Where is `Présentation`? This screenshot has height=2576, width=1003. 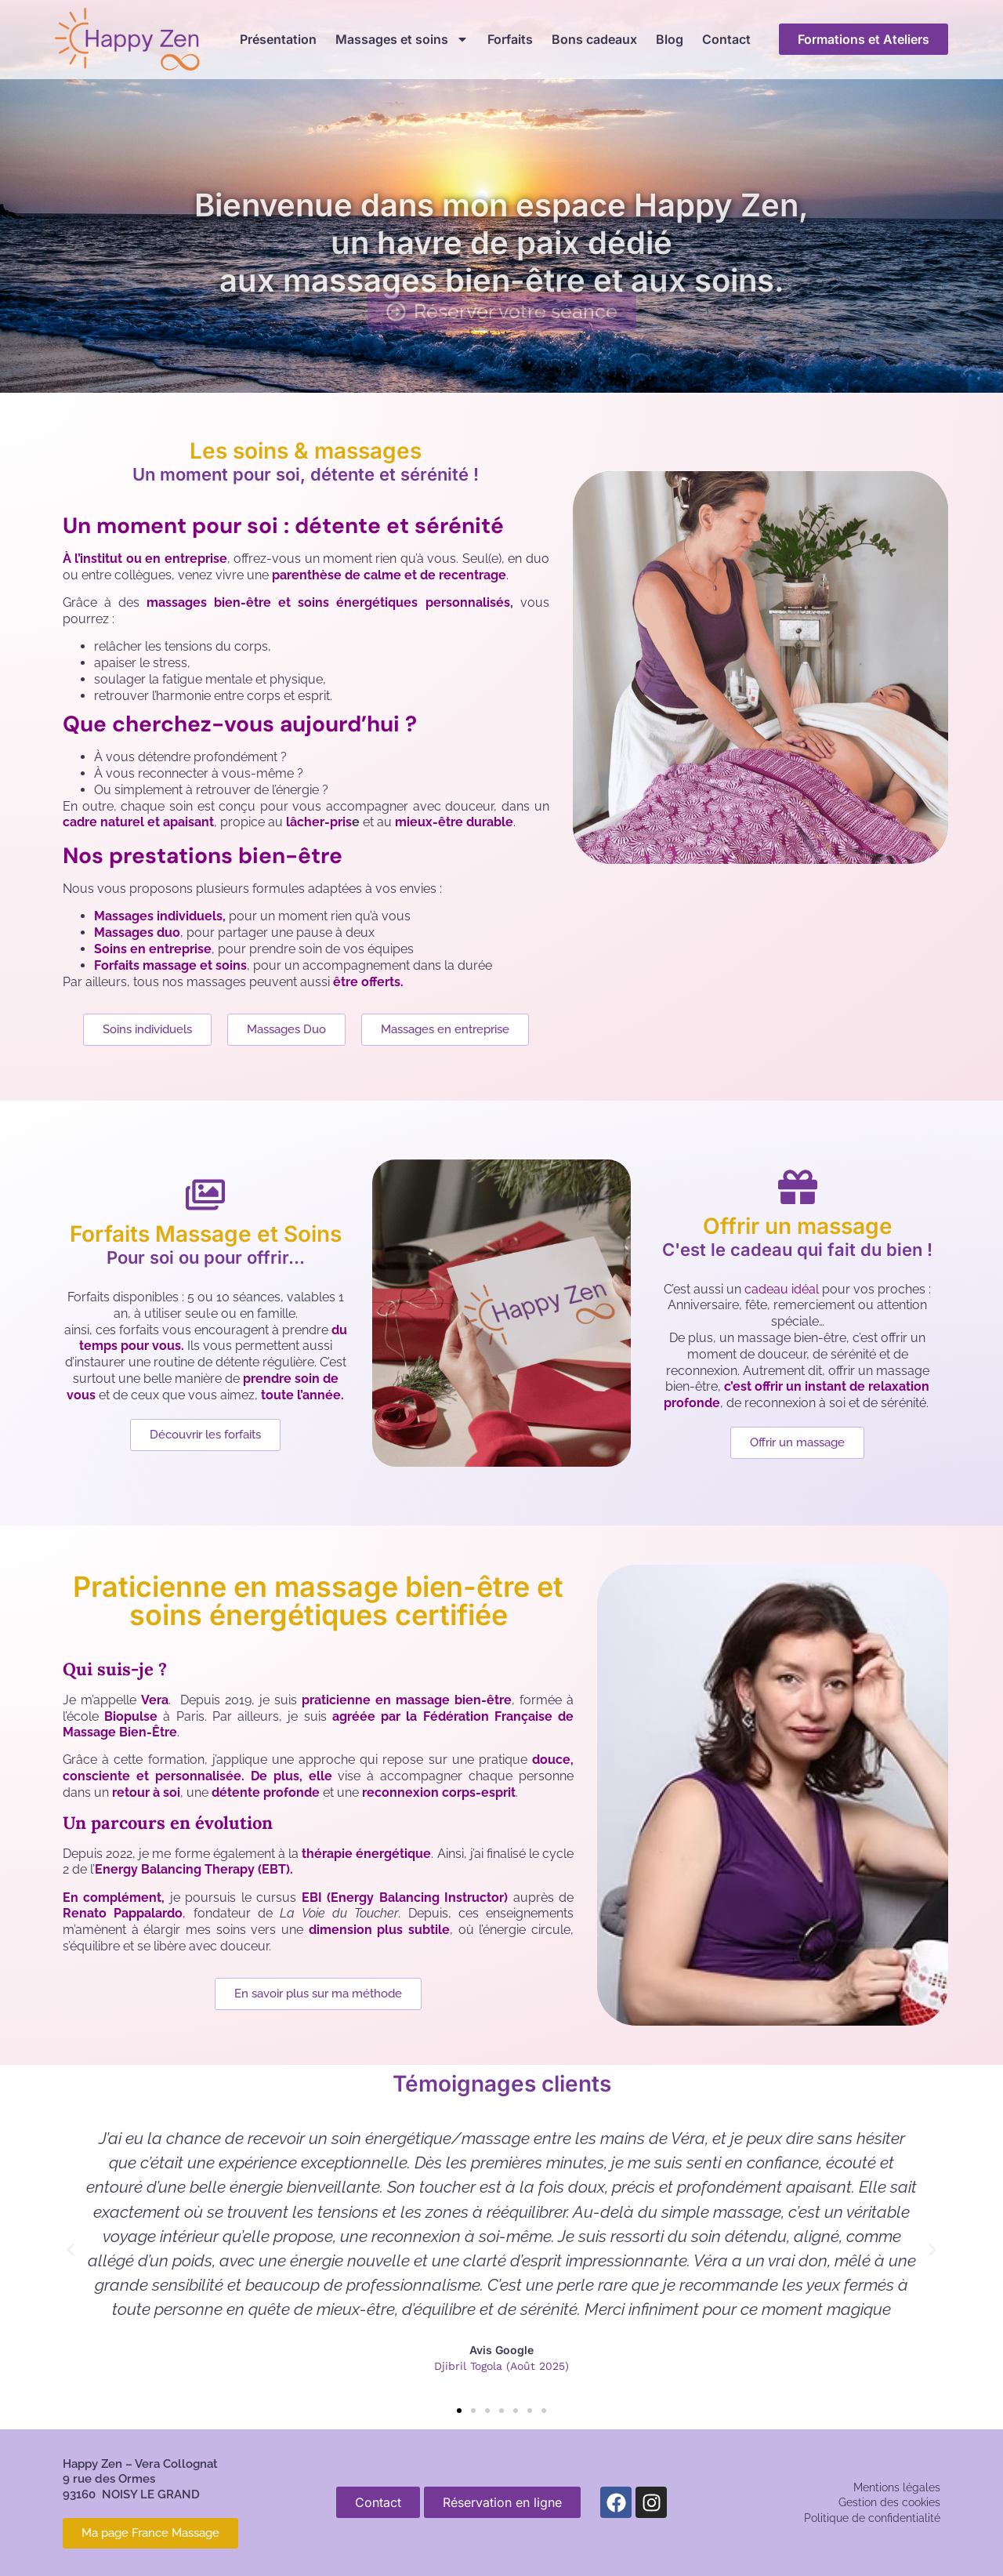
Présentation is located at coordinates (278, 39).